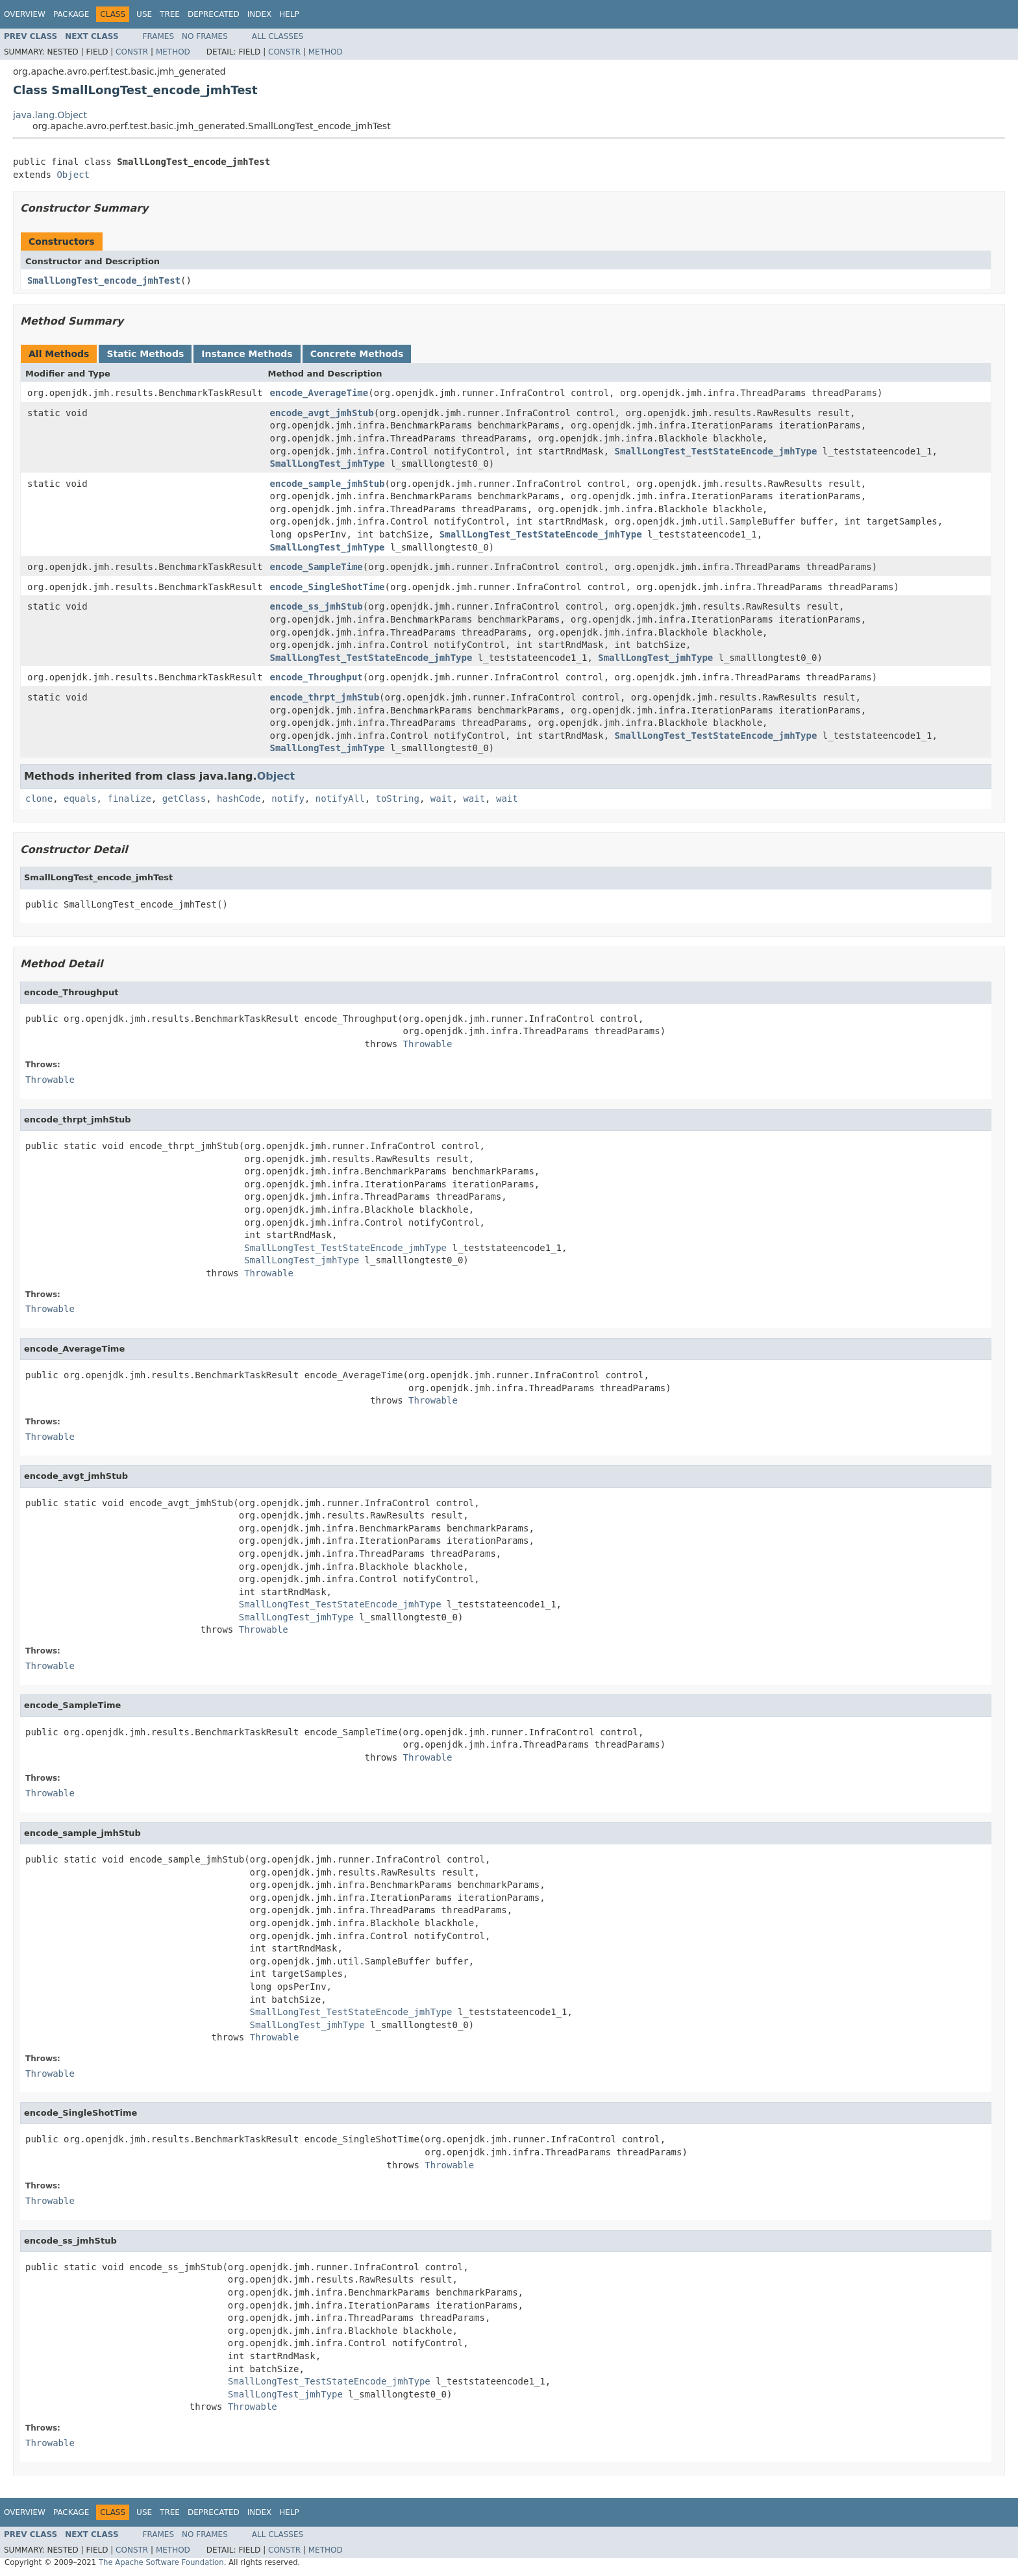 The height and width of the screenshot is (2576, 1018). What do you see at coordinates (441, 798) in the screenshot?
I see `wait` at bounding box center [441, 798].